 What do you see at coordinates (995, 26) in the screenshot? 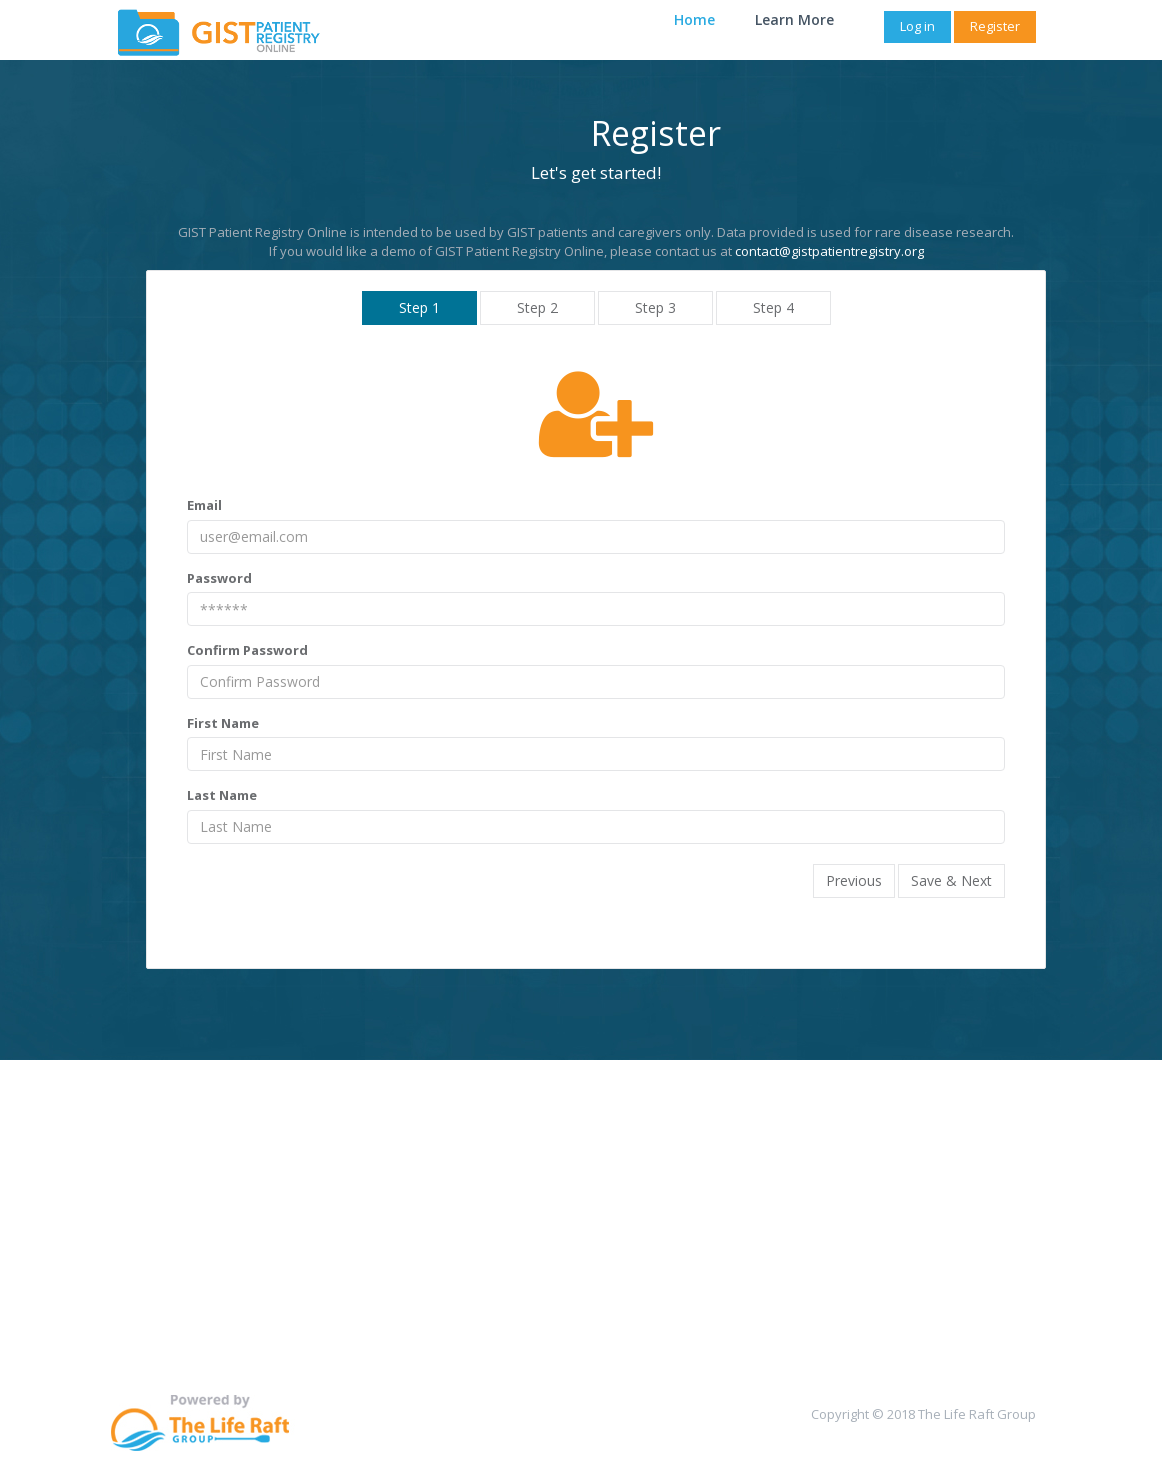
I see `Register` at bounding box center [995, 26].